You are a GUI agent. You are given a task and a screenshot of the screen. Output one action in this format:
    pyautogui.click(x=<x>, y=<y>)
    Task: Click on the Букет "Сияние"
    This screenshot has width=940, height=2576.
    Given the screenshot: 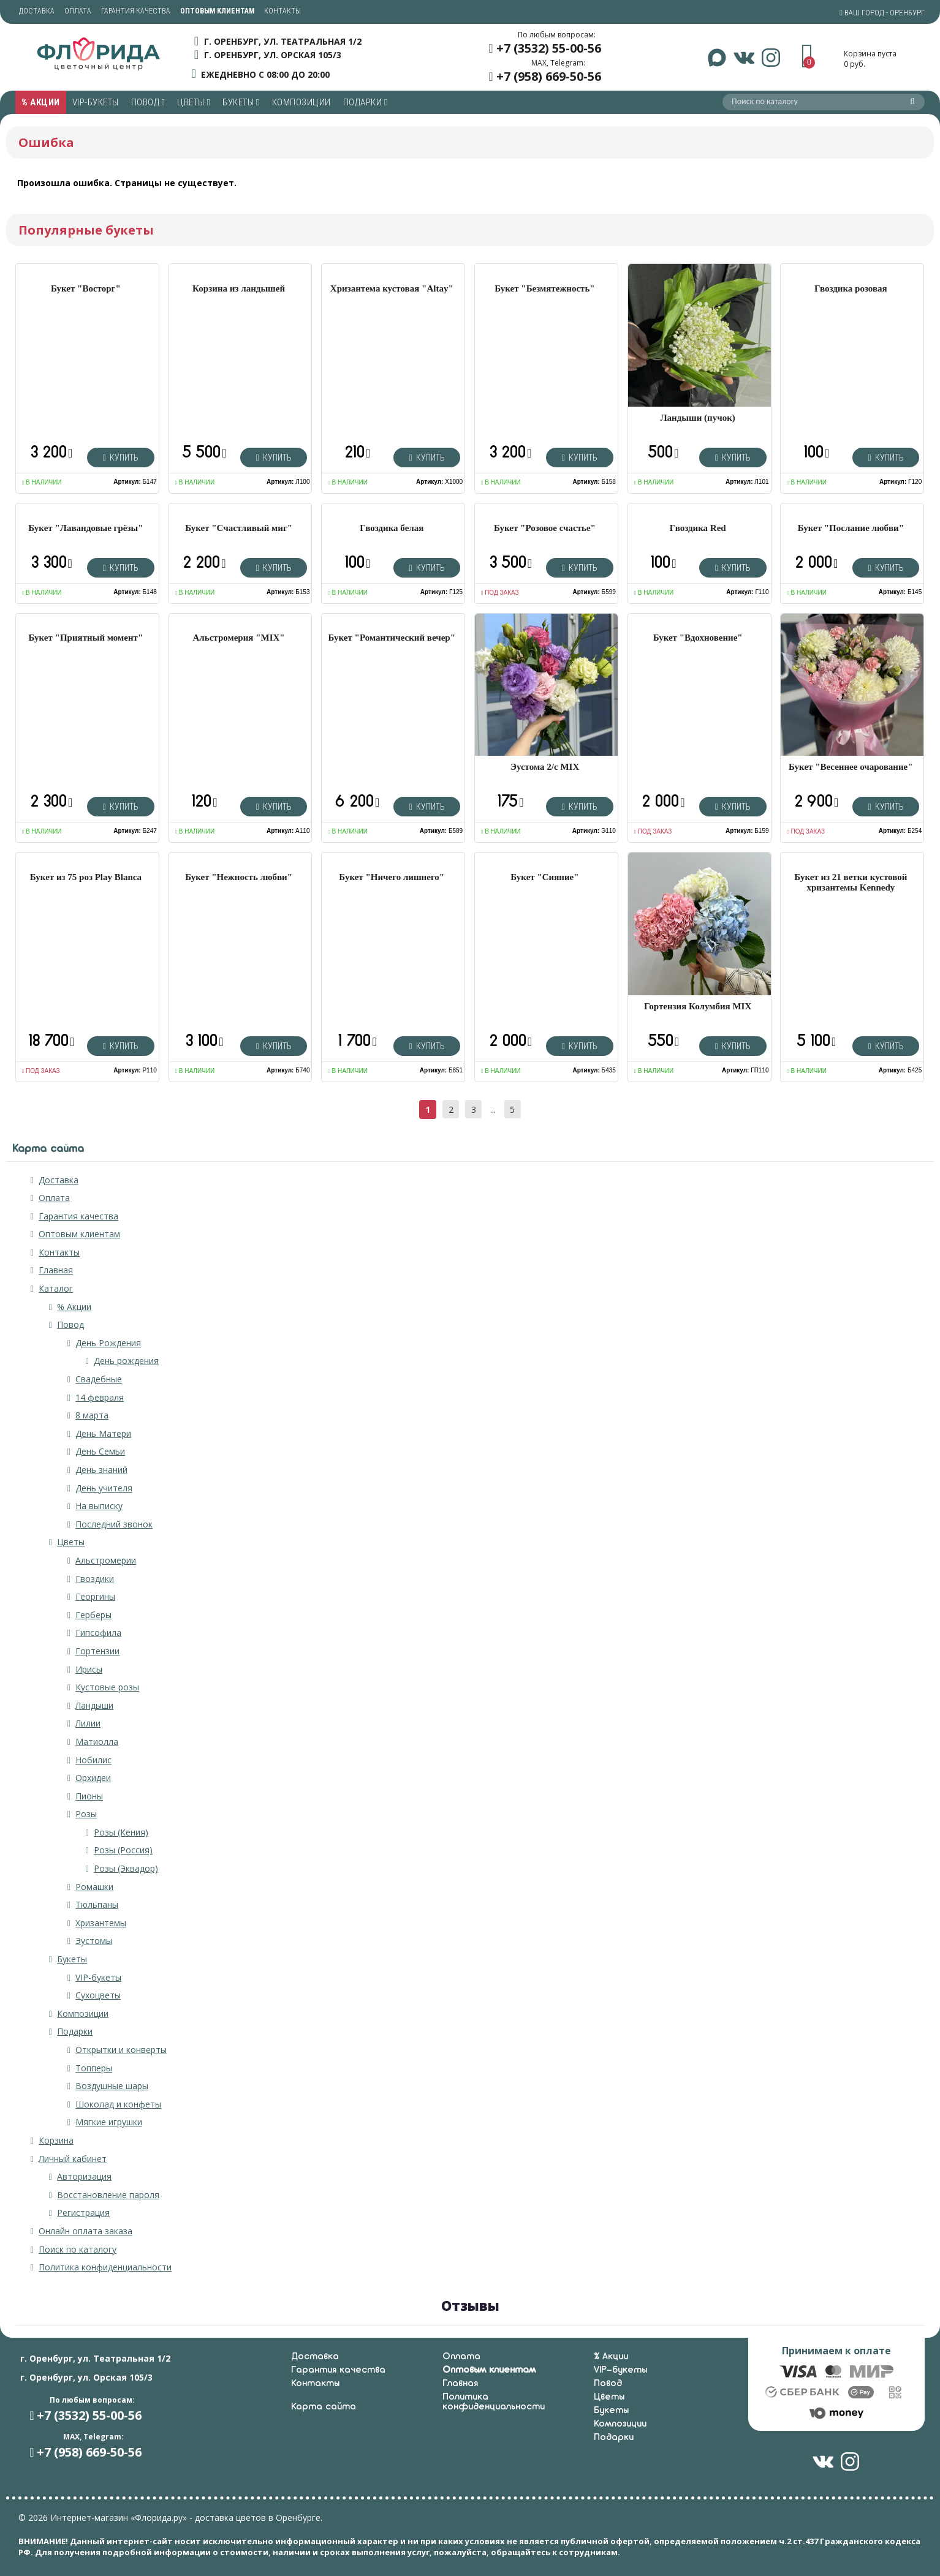 What is the action you would take?
    pyautogui.click(x=544, y=877)
    